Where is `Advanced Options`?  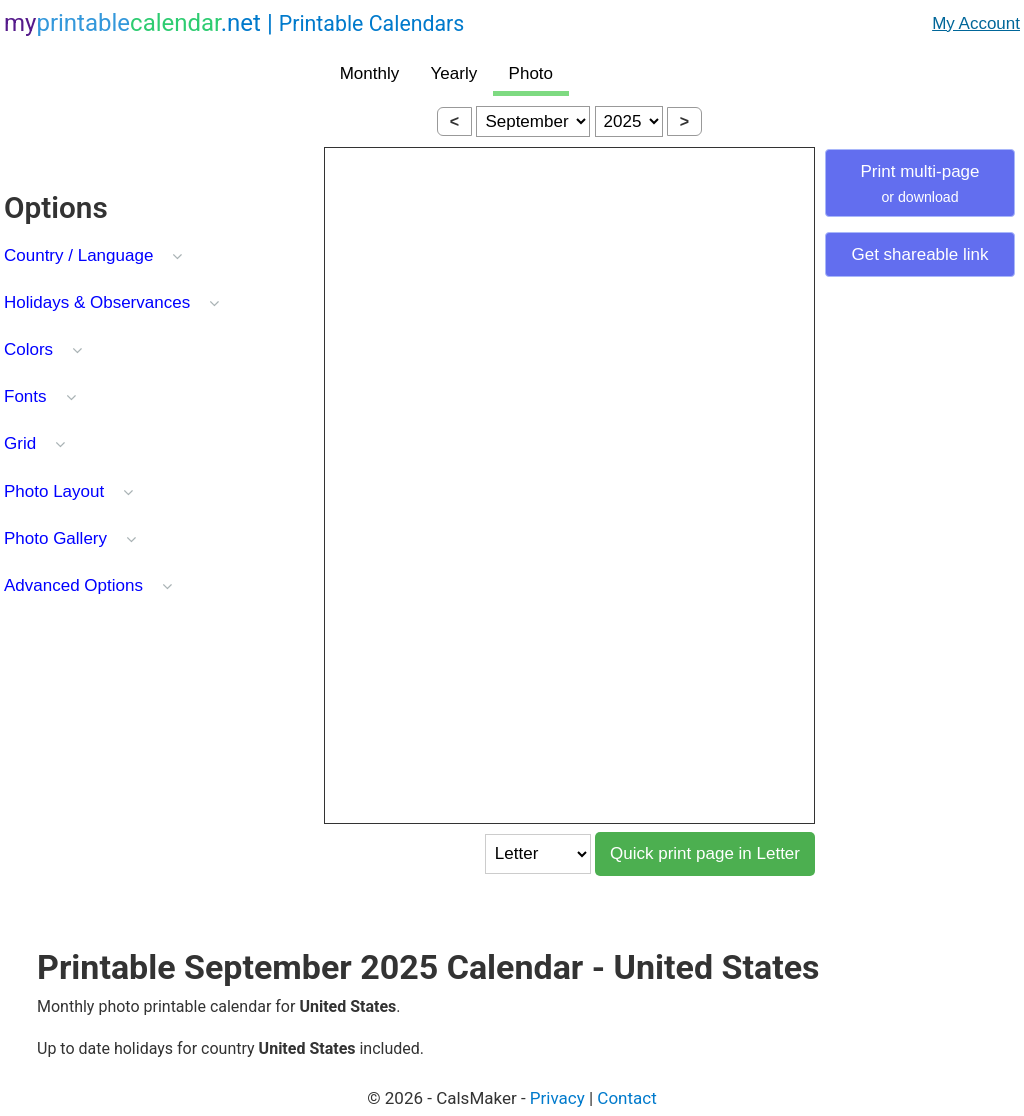
Advanced Options is located at coordinates (73, 585).